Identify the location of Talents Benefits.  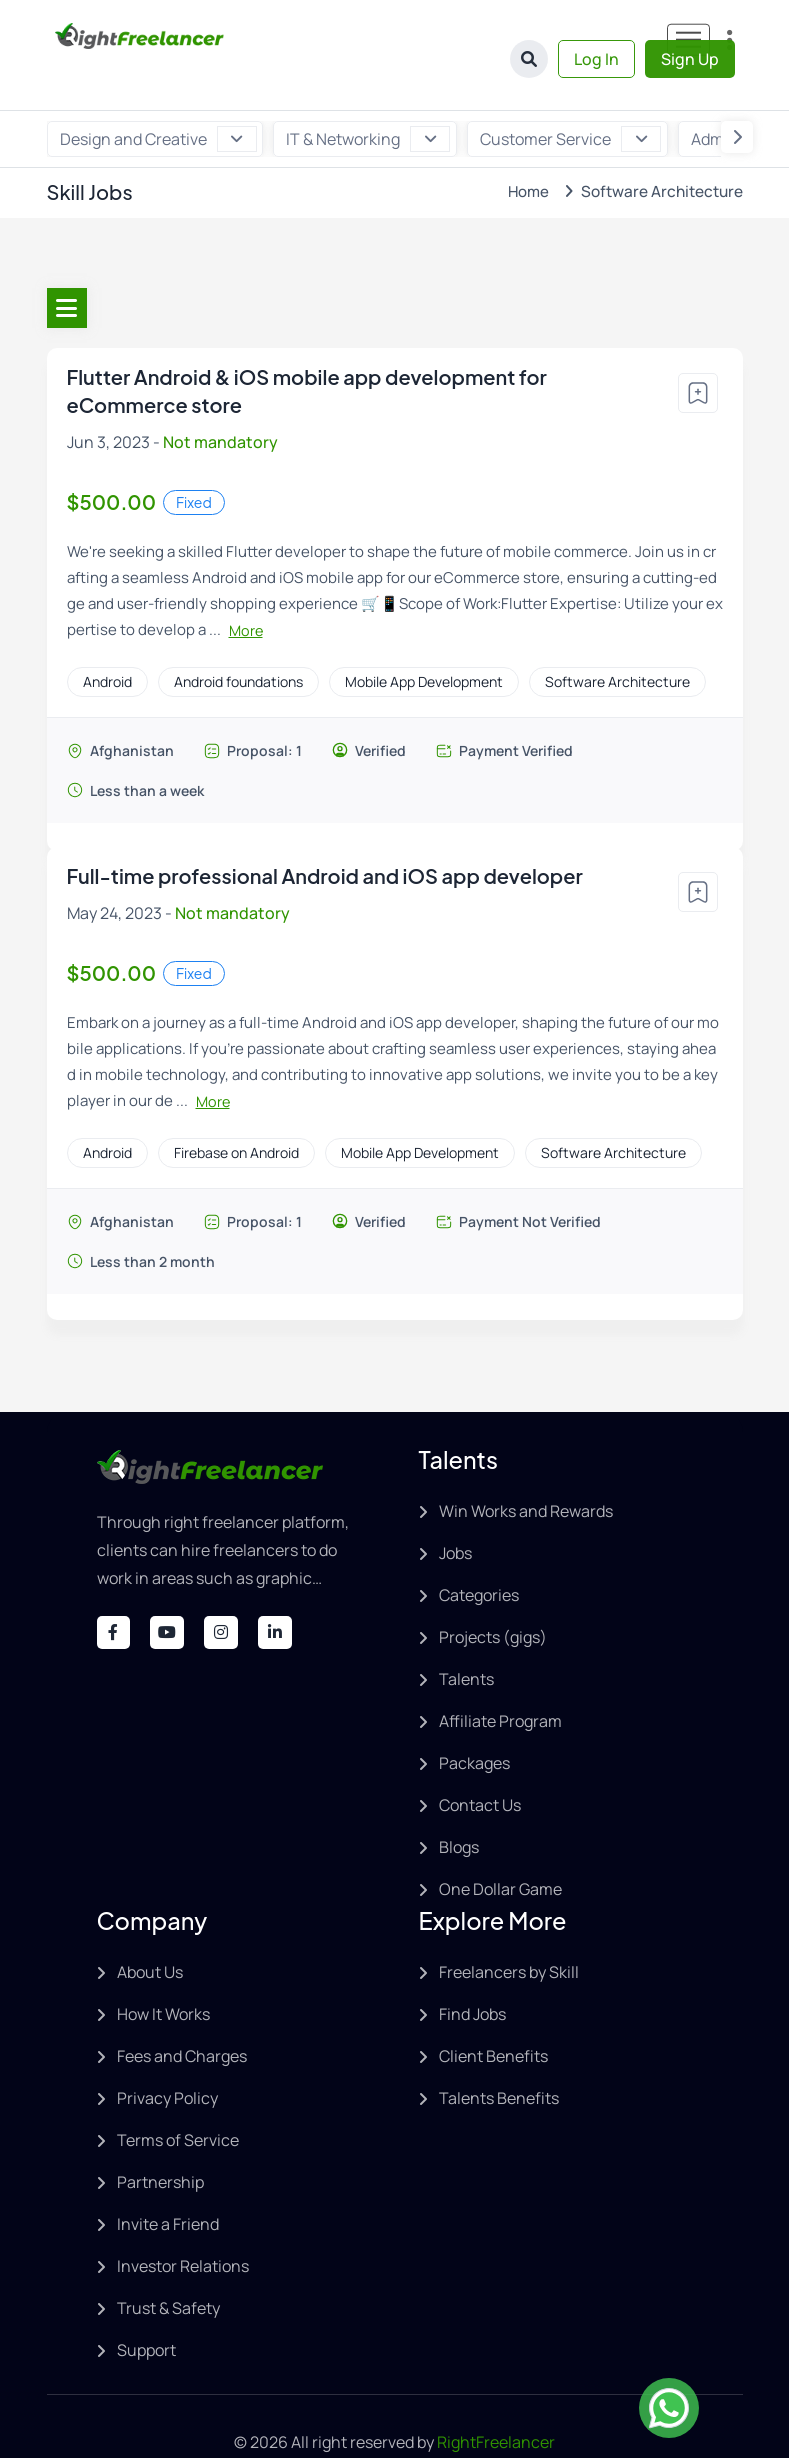
(499, 2056).